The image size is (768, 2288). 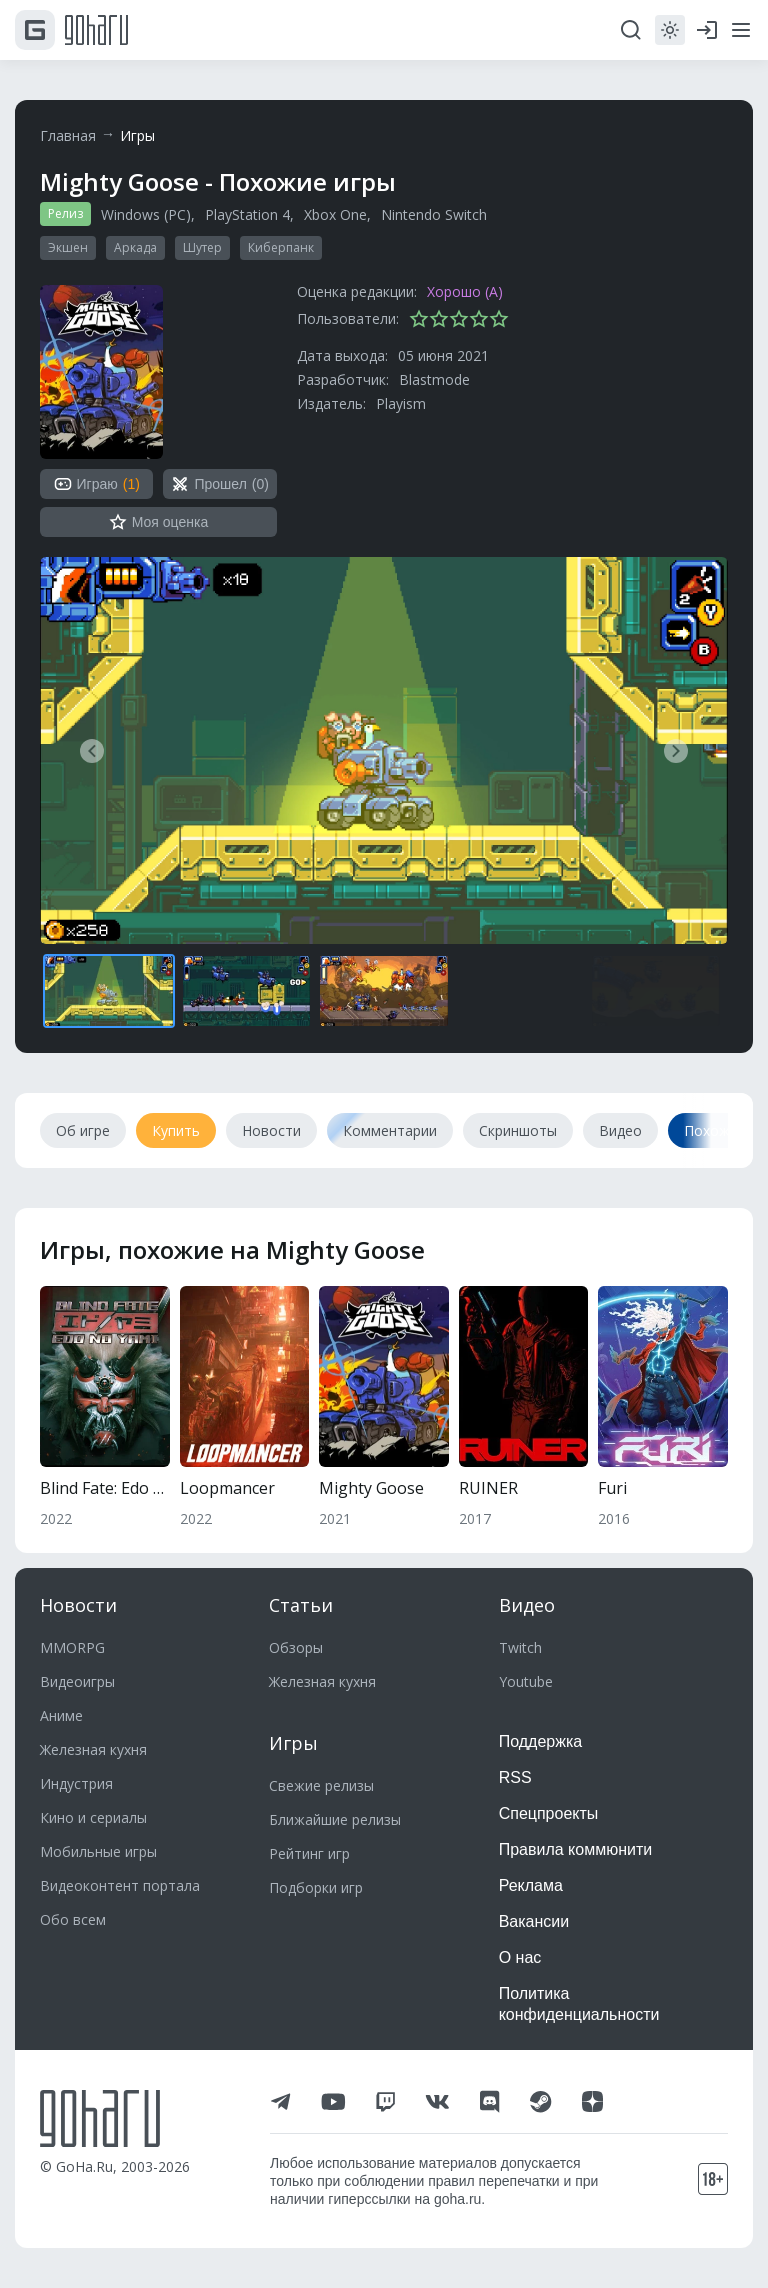 What do you see at coordinates (72, 1647) in the screenshot?
I see `MMORPG` at bounding box center [72, 1647].